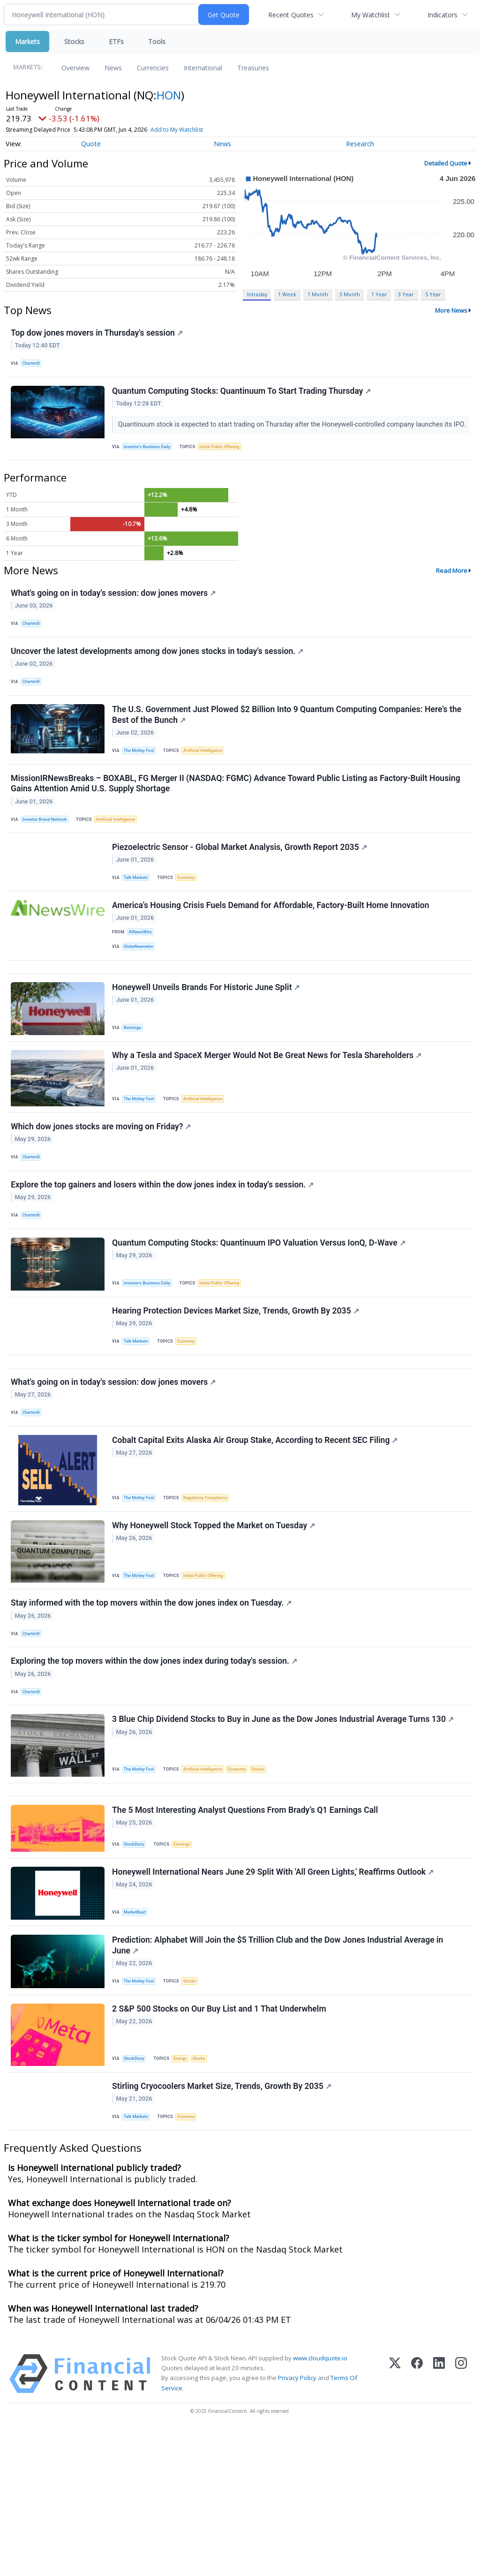 This screenshot has height=2576, width=480. What do you see at coordinates (274, 2000) in the screenshot?
I see `Honeywell International Nears June 29 Split With 'All Green Lights,' Reaffirms Outlook` at bounding box center [274, 2000].